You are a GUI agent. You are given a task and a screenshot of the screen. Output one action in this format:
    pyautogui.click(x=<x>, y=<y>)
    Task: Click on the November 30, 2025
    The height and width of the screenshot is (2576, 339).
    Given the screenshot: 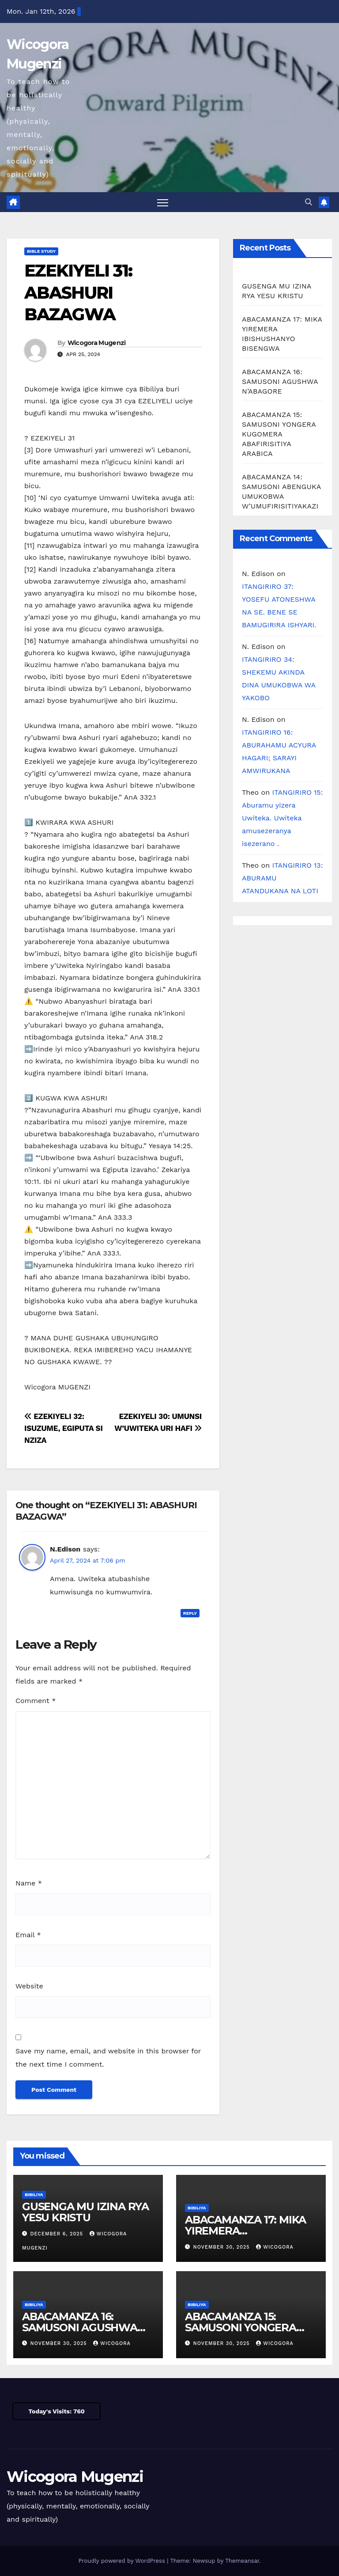 What is the action you would take?
    pyautogui.click(x=222, y=2247)
    